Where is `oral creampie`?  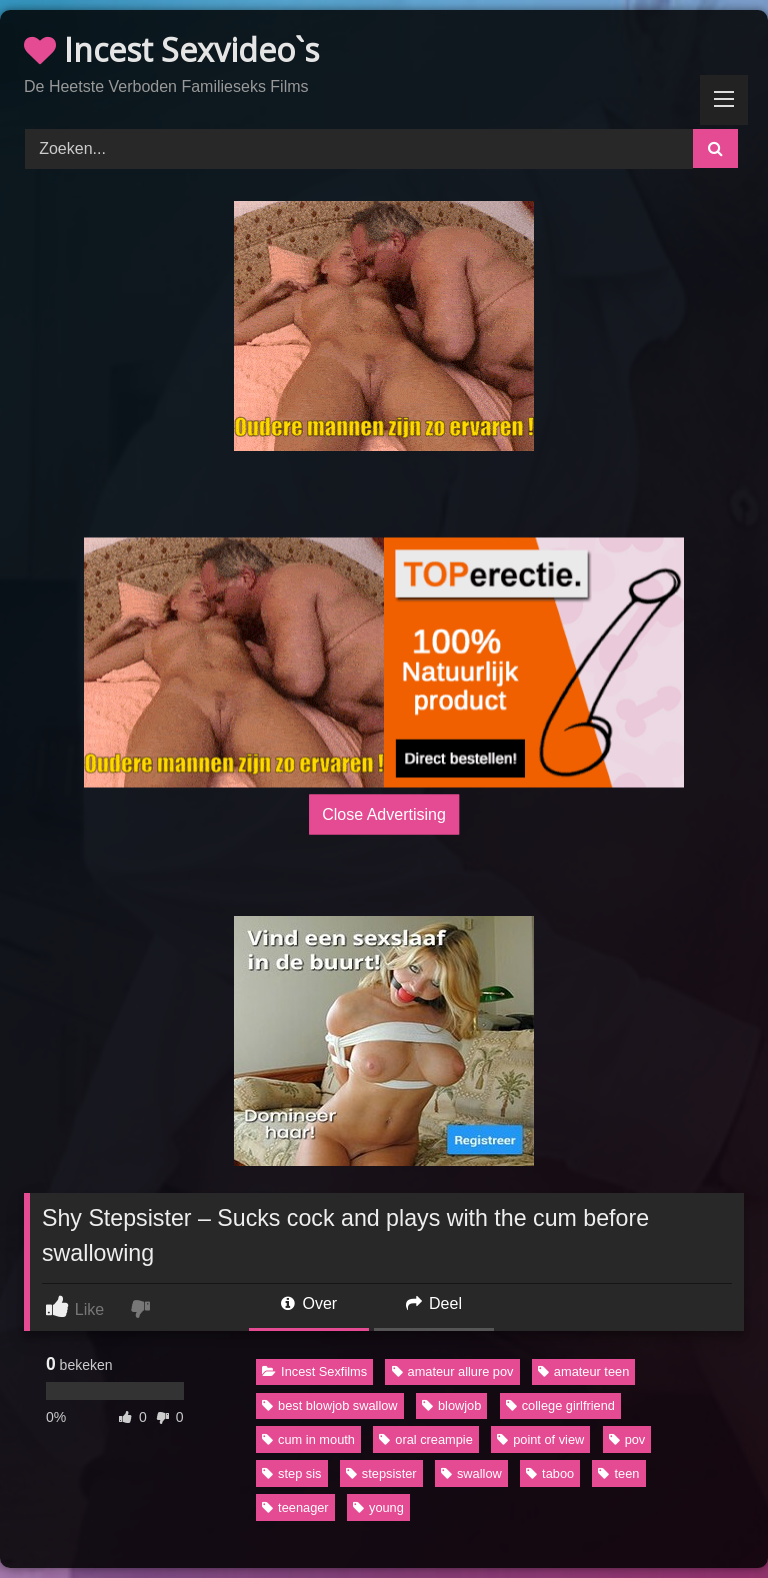 oral creampie is located at coordinates (426, 1439).